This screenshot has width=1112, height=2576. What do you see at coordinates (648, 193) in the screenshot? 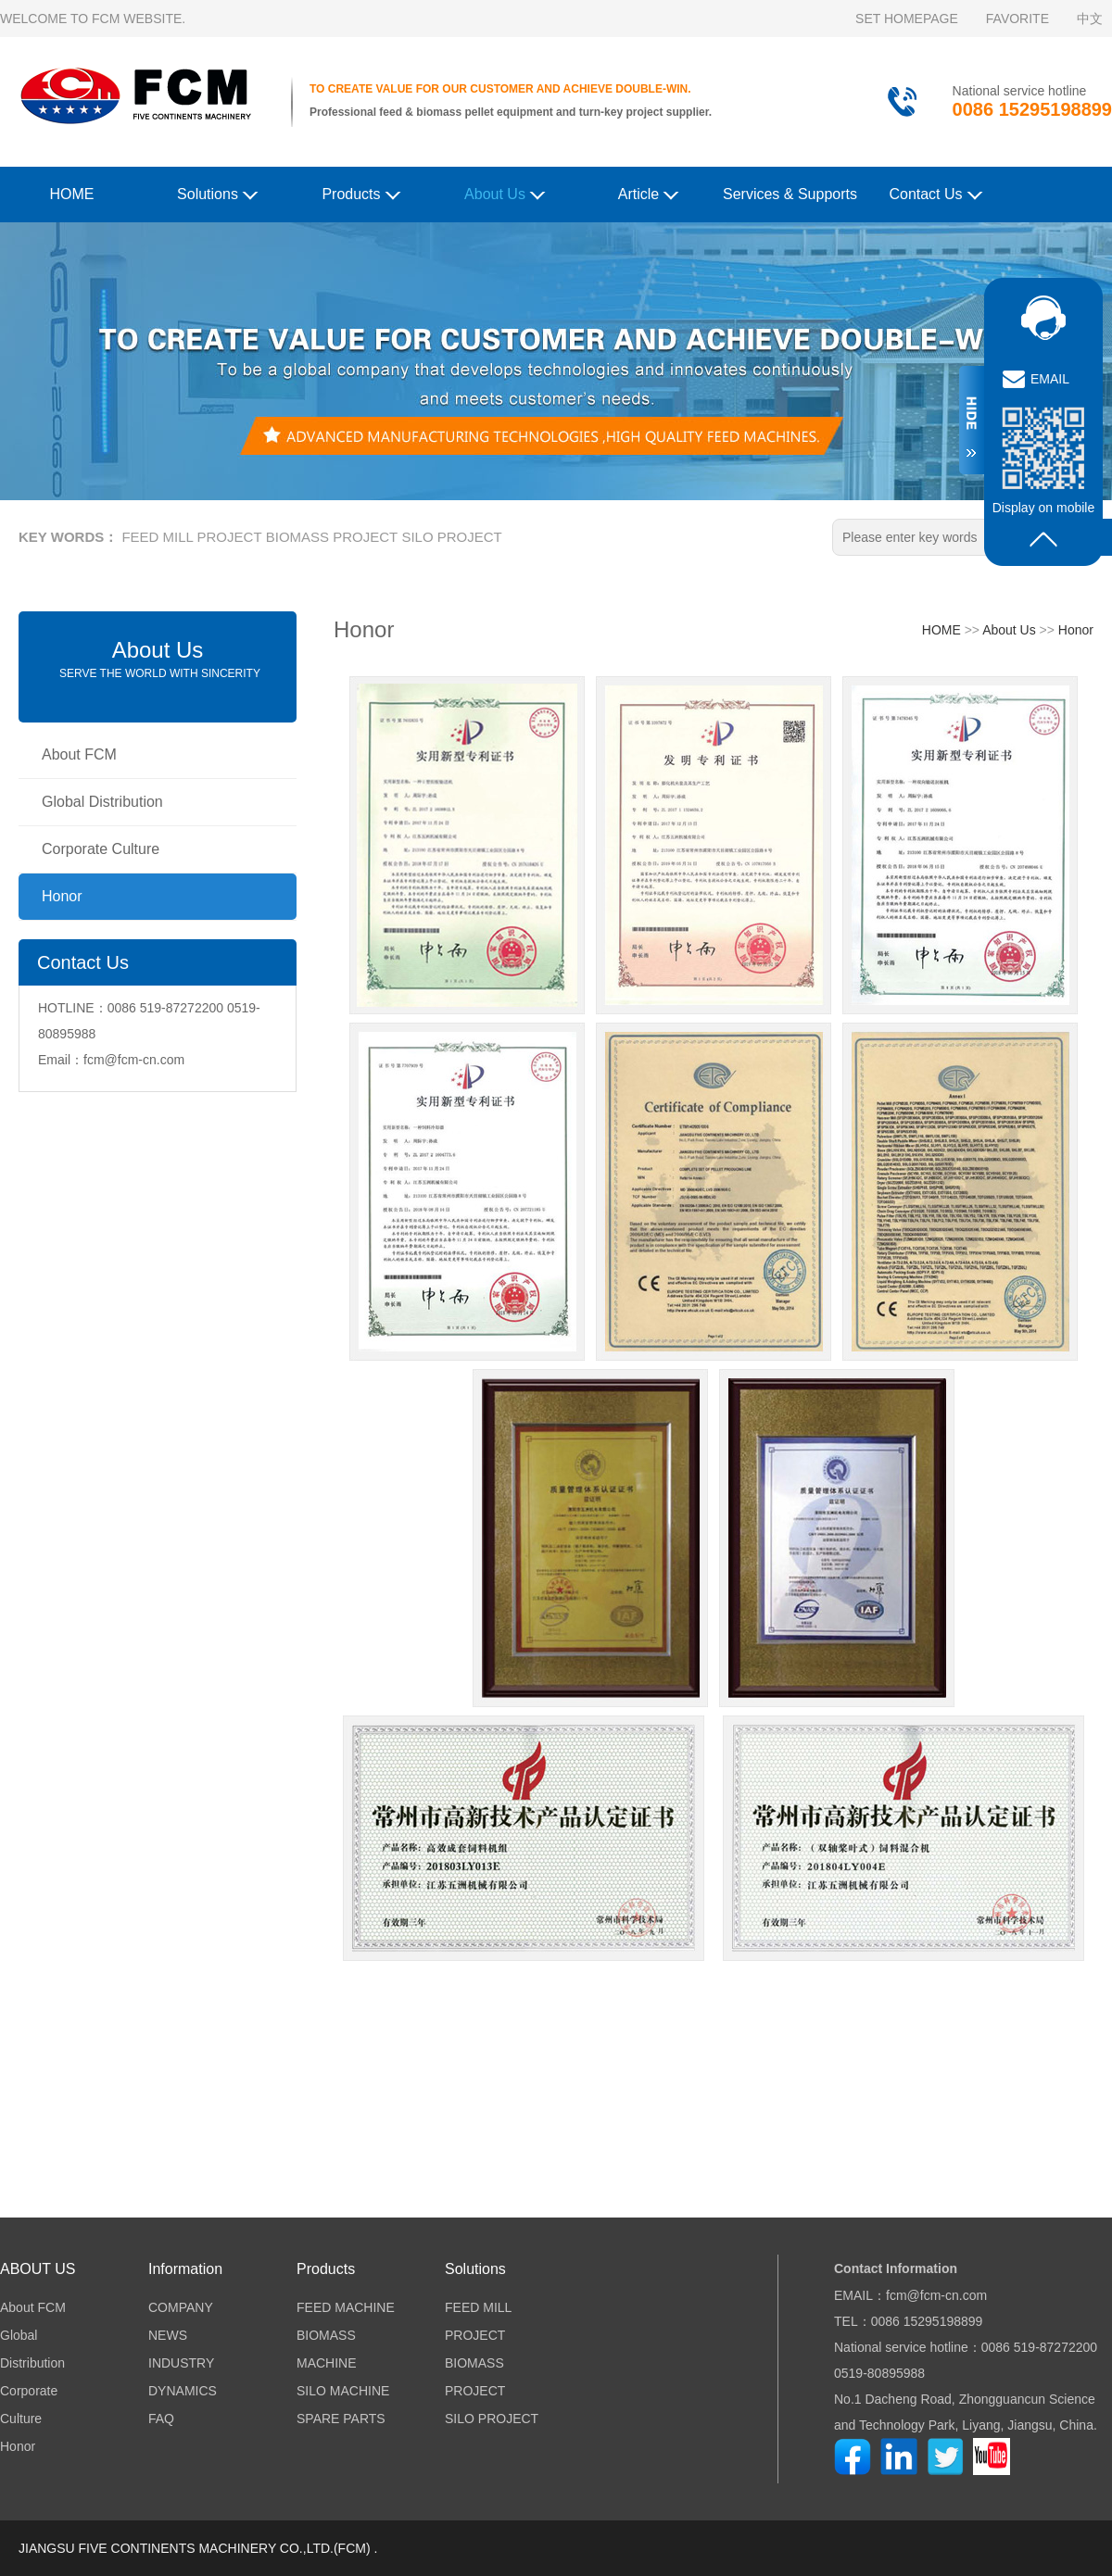
I see `Article` at bounding box center [648, 193].